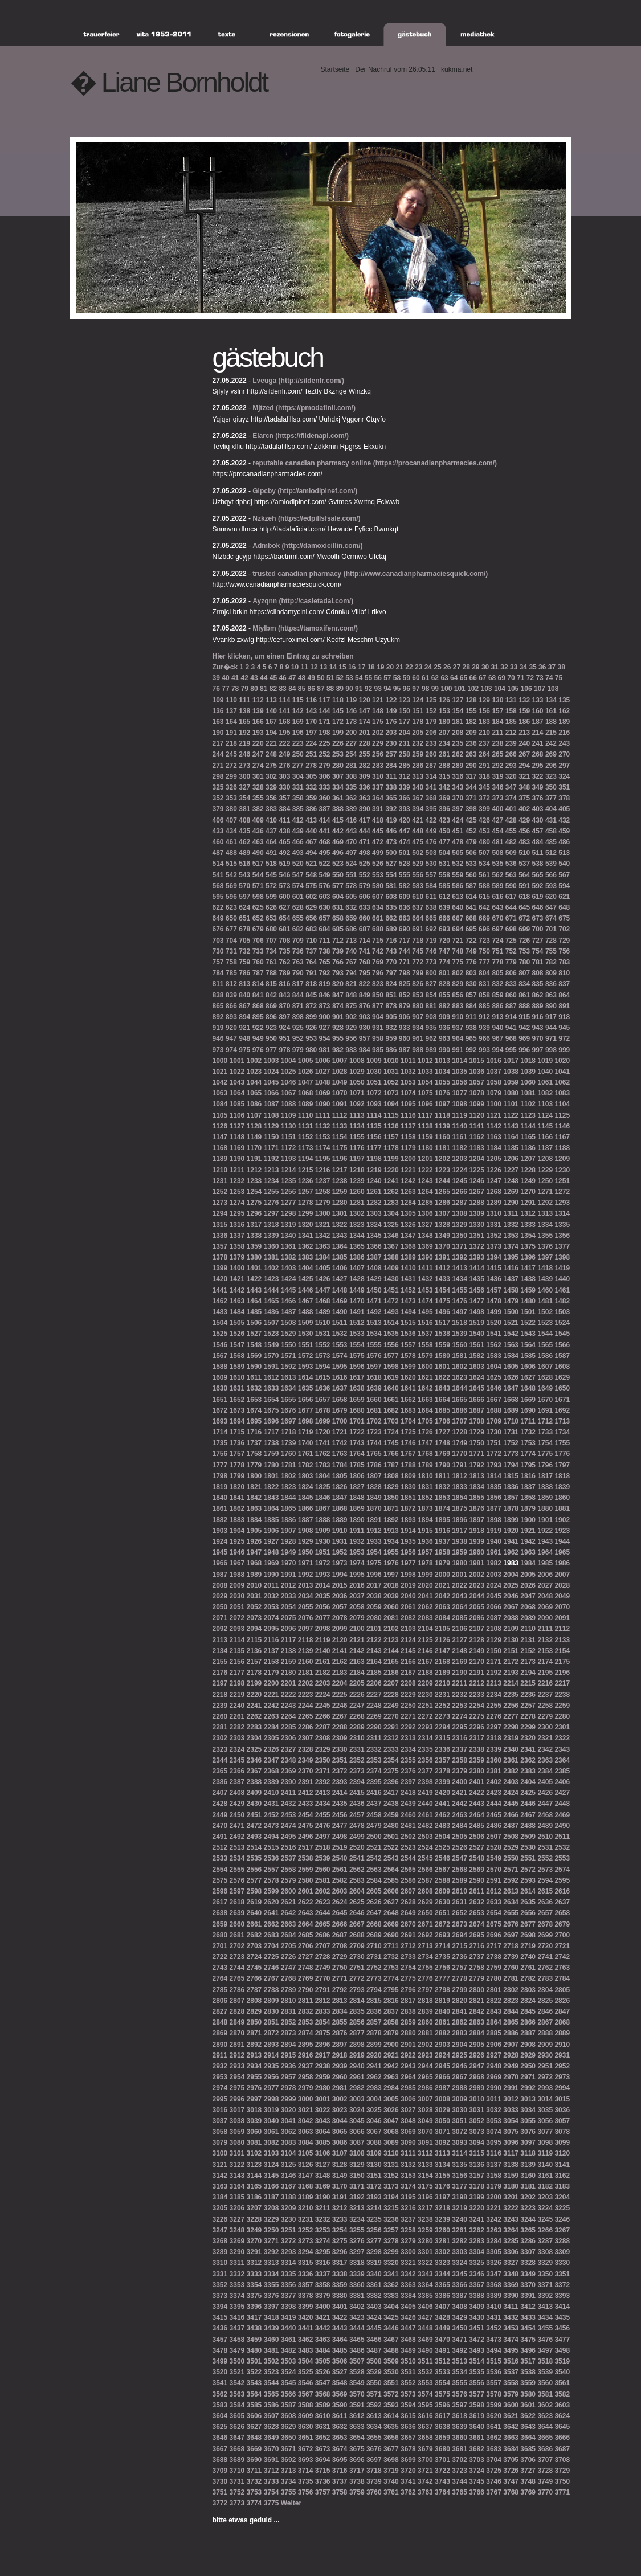 The height and width of the screenshot is (2576, 641). What do you see at coordinates (408, 1924) in the screenshot?
I see `2670` at bounding box center [408, 1924].